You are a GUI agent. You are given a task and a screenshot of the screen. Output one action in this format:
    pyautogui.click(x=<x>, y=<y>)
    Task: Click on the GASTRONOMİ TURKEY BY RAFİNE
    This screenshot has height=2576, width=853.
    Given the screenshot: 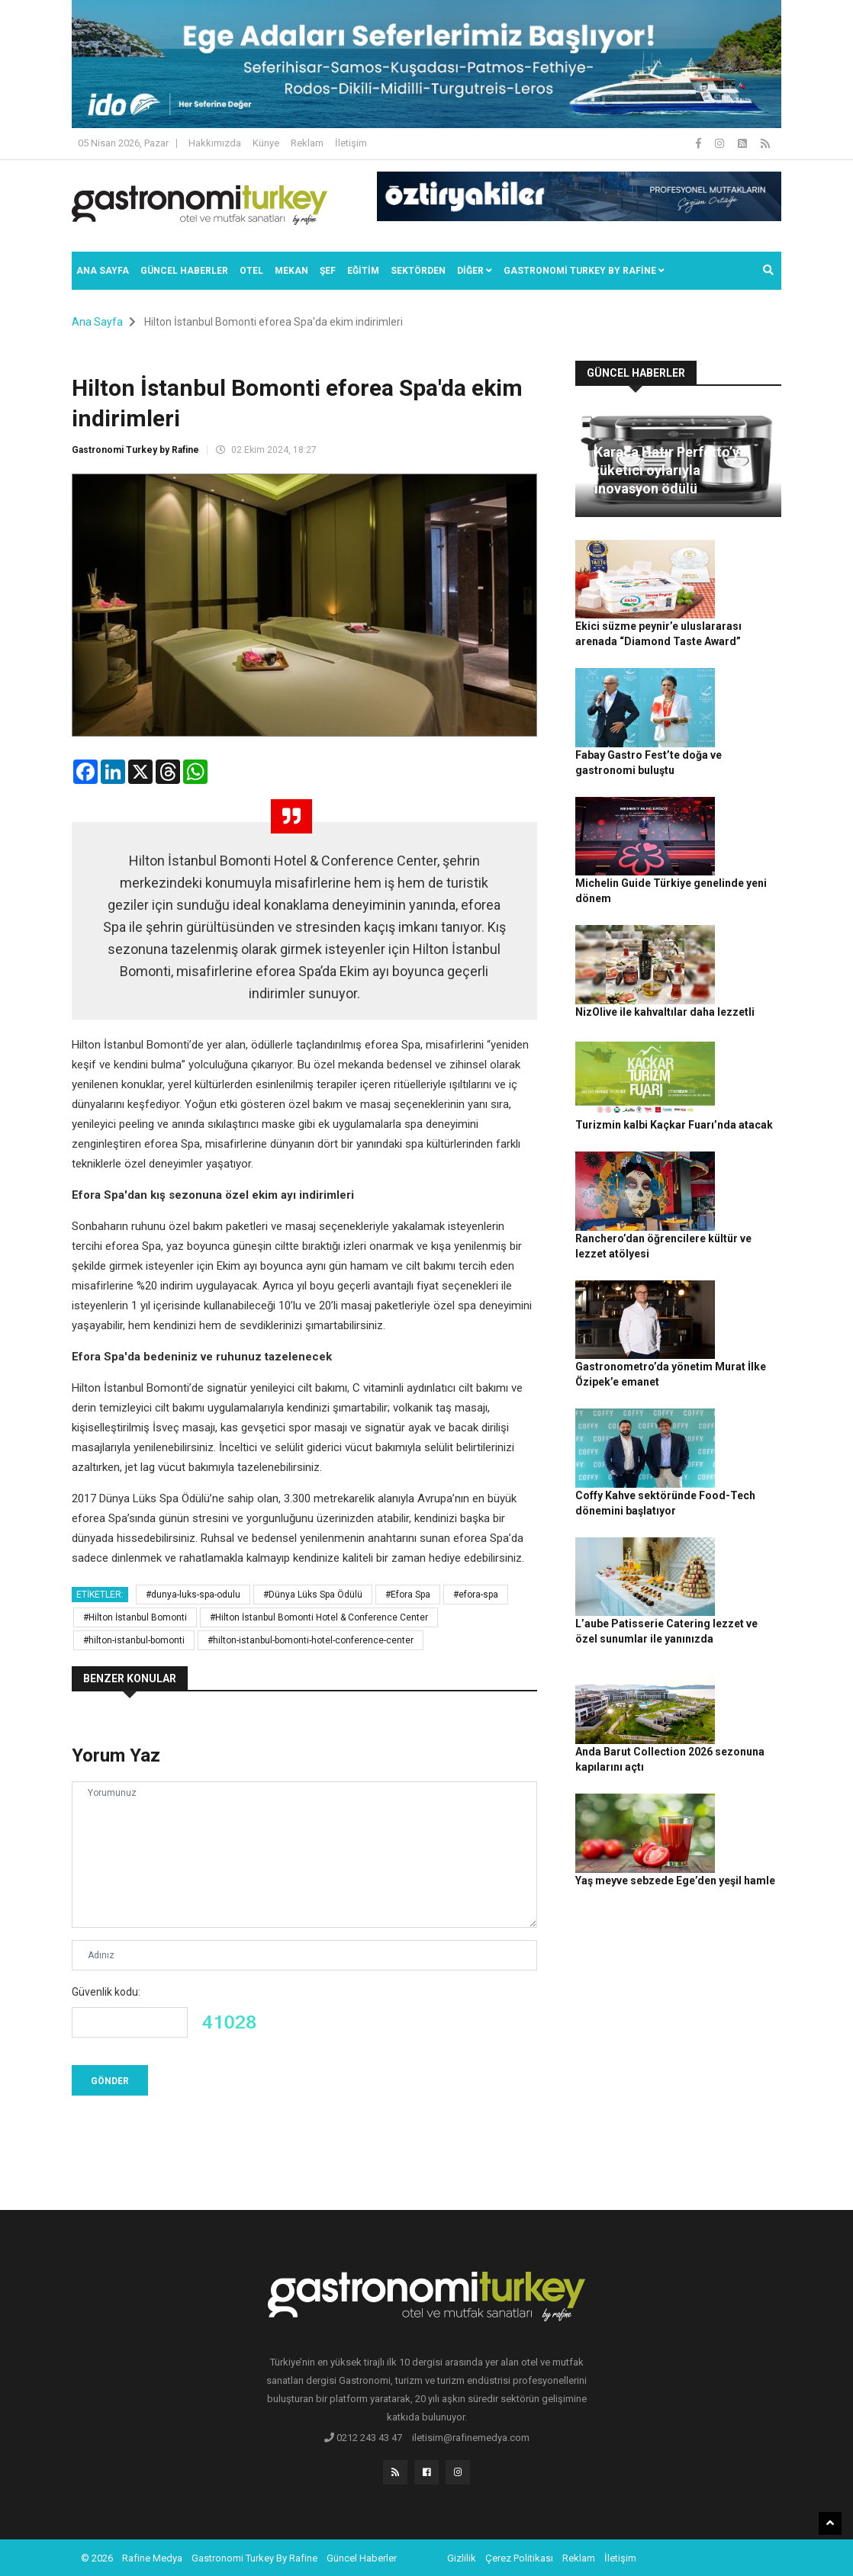 What is the action you would take?
    pyautogui.click(x=584, y=270)
    